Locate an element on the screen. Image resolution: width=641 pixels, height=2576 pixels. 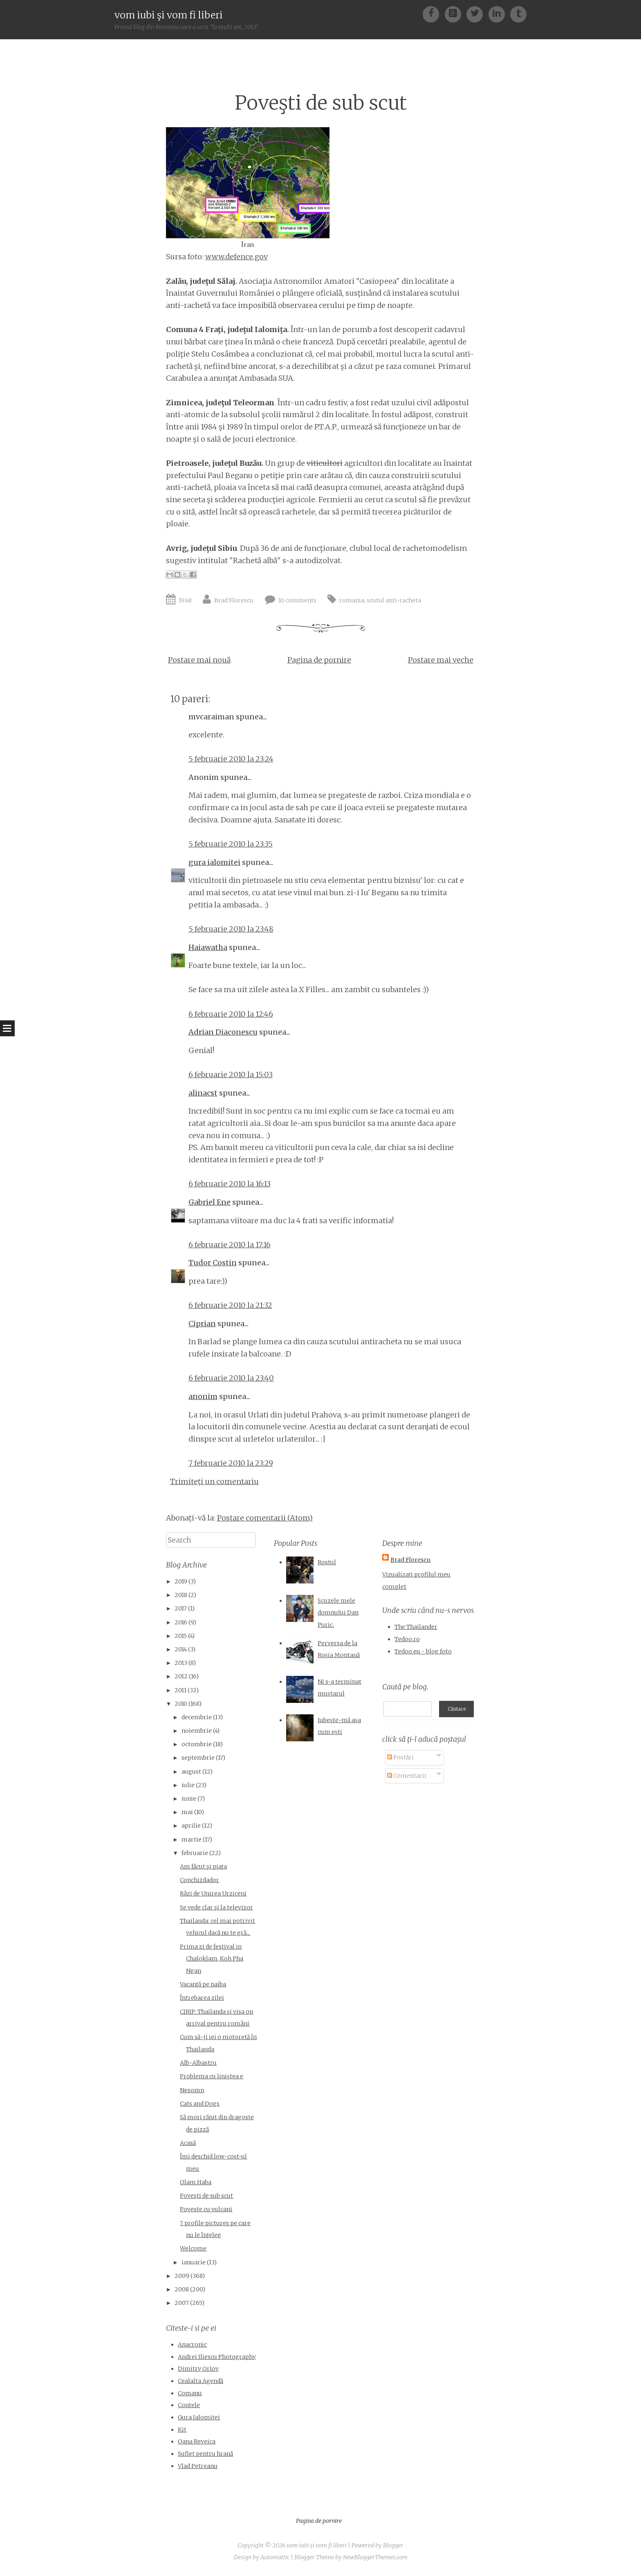
7 februarie 2010 la 23:29 is located at coordinates (230, 1463).